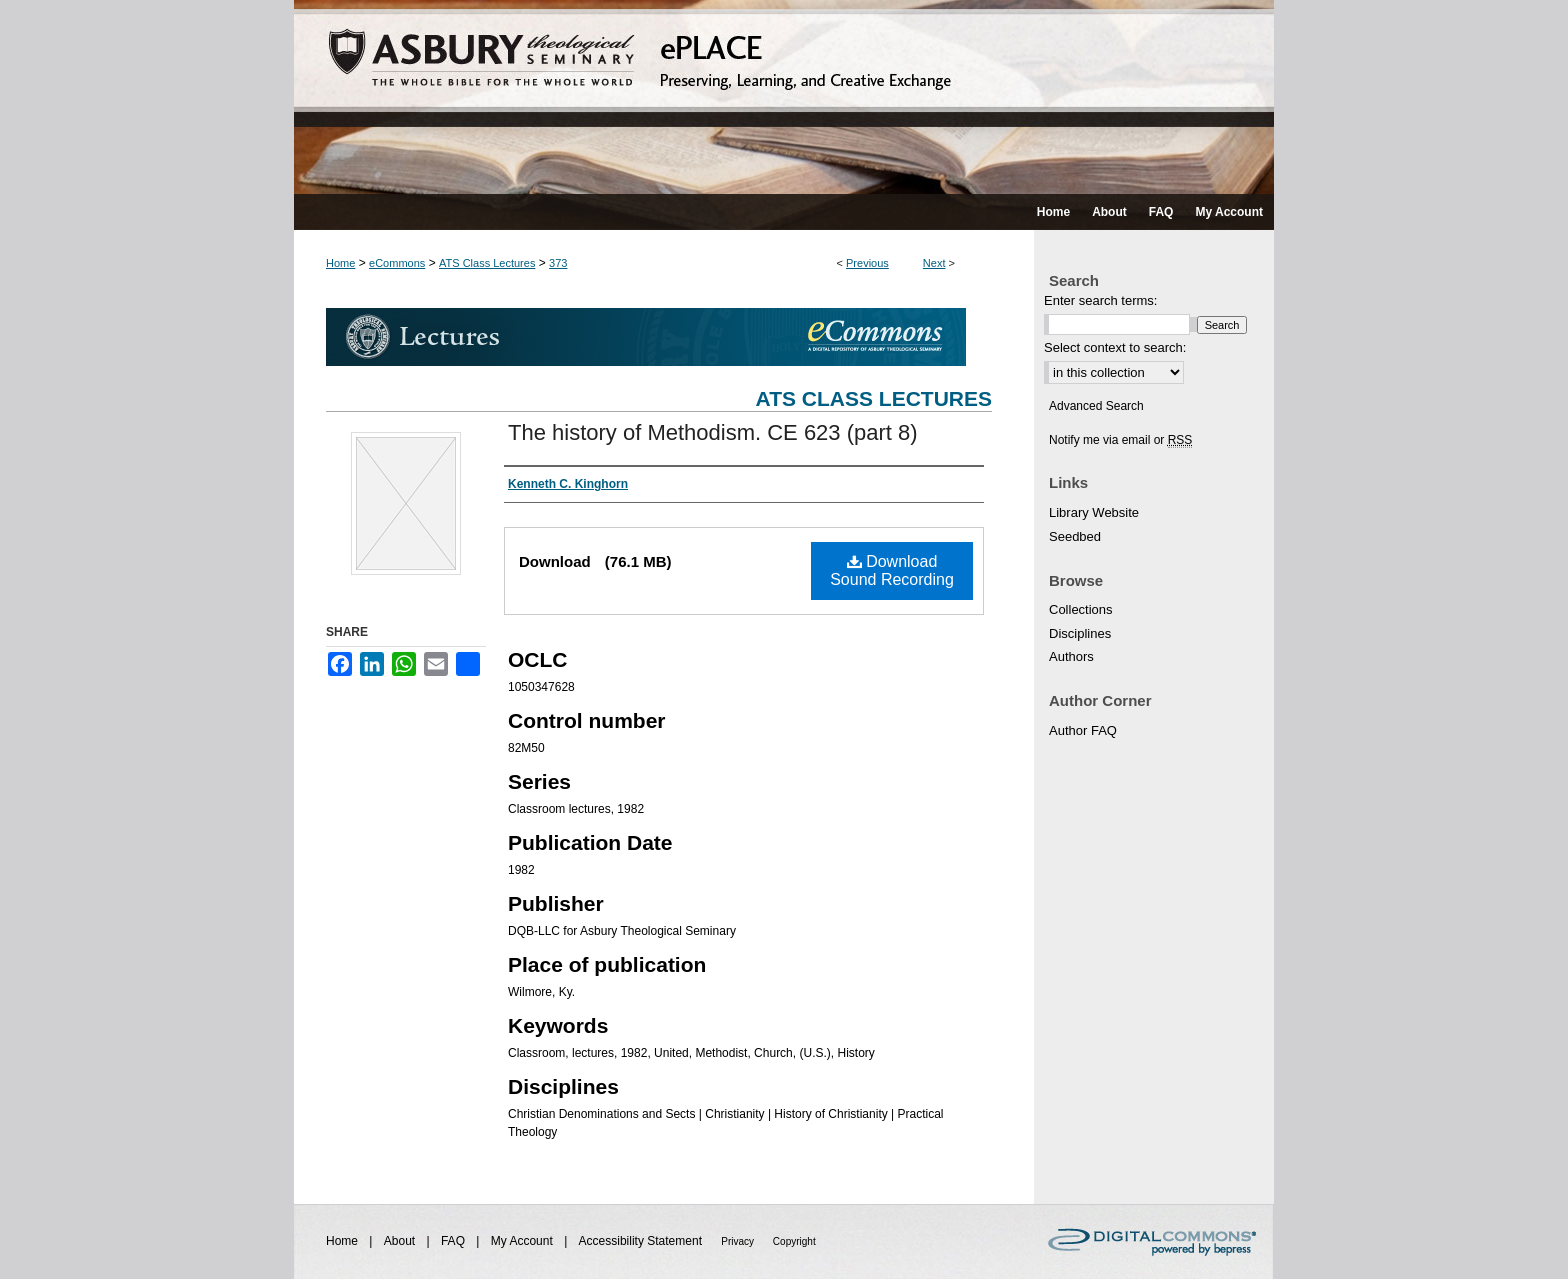 This screenshot has width=1568, height=1279. Describe the element at coordinates (454, 1241) in the screenshot. I see `FAQ` at that location.